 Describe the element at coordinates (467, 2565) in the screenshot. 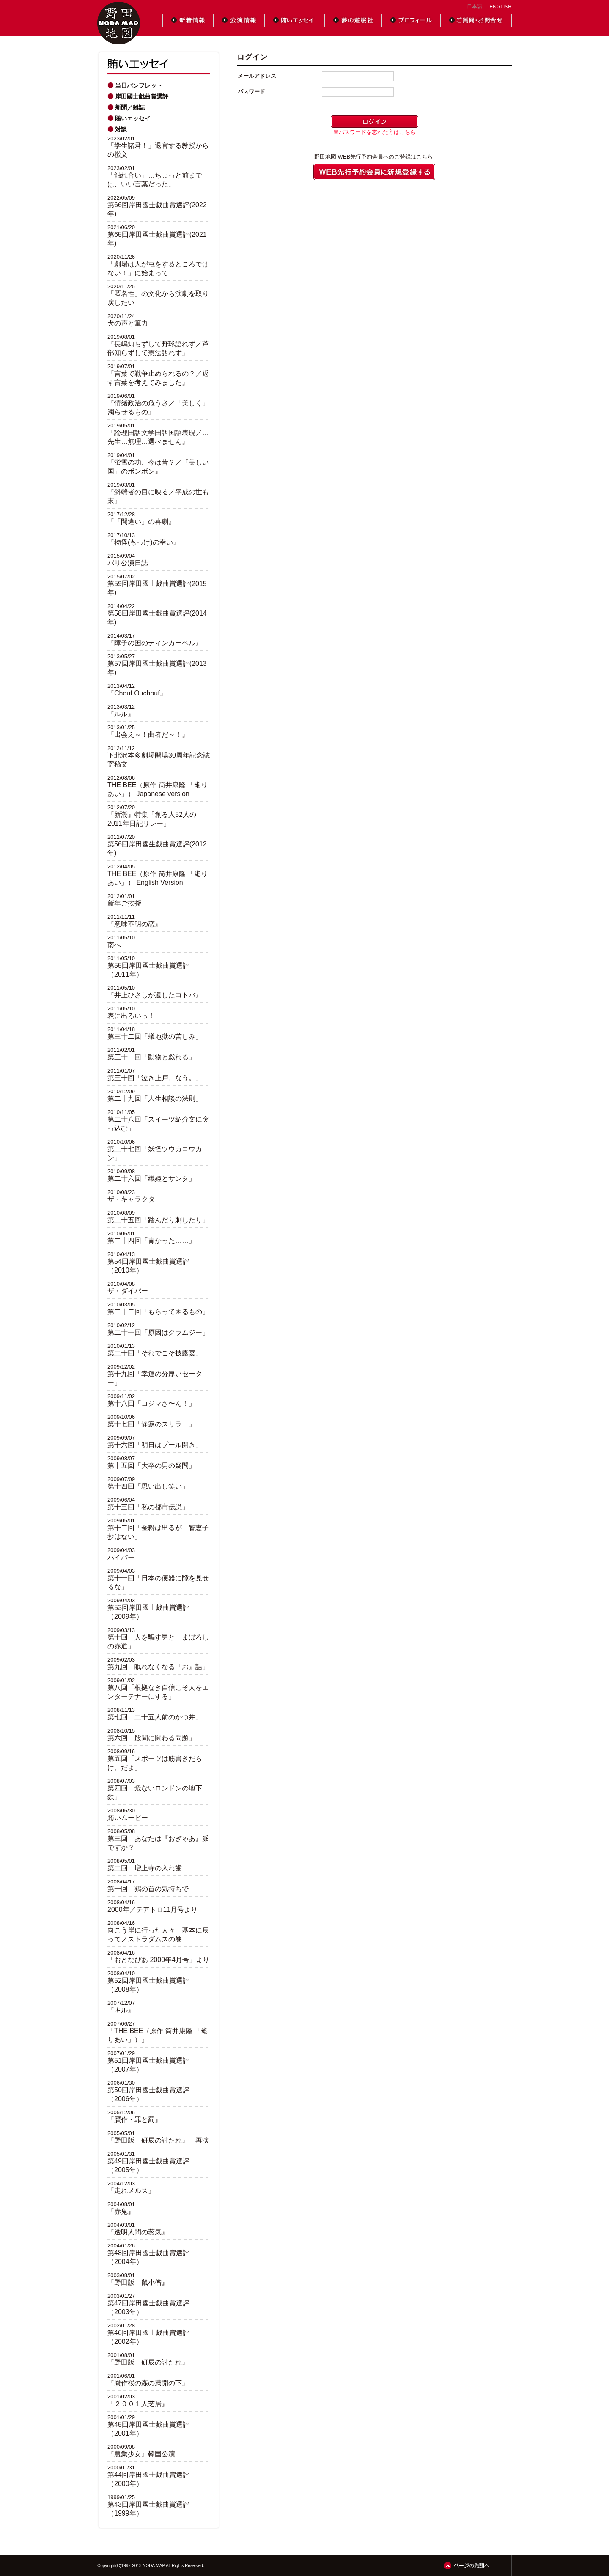

I see `ページの先頭へ` at that location.